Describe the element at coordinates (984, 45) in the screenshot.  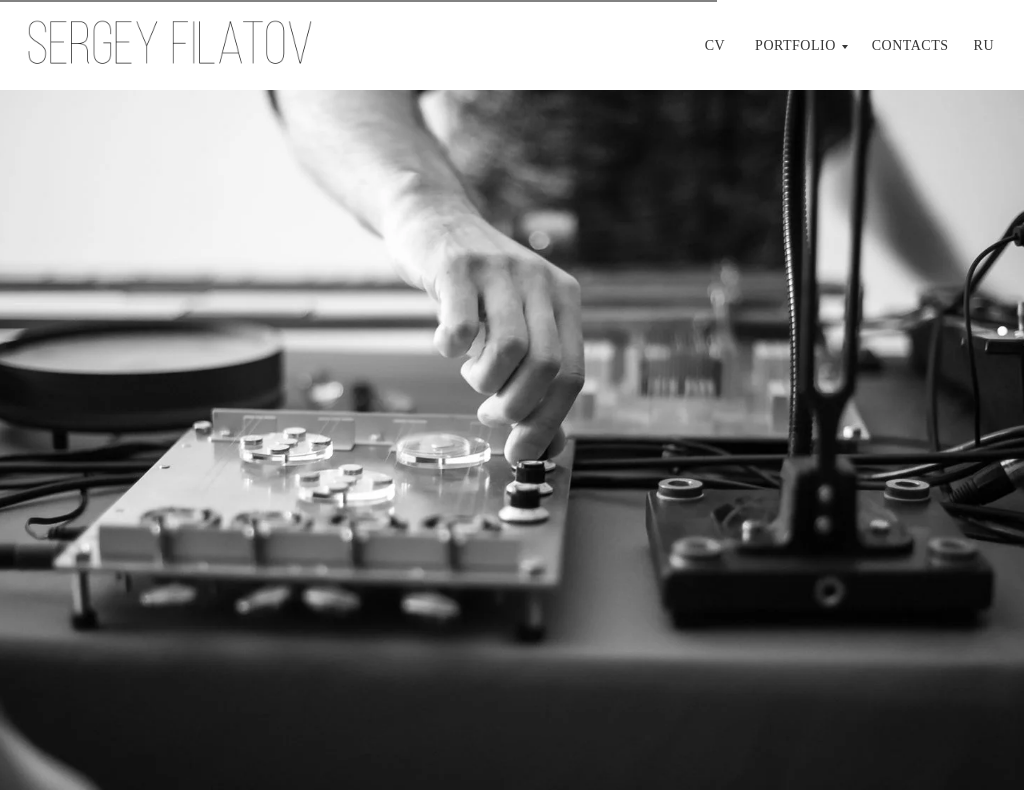
I see `Ru` at that location.